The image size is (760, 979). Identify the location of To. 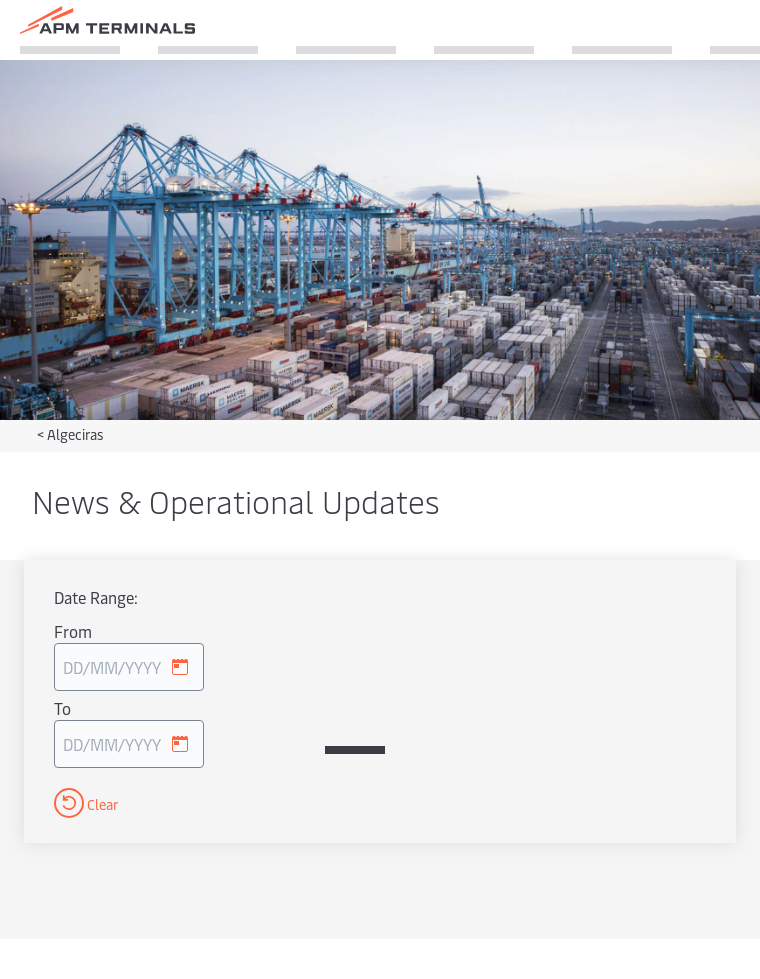
(62, 708).